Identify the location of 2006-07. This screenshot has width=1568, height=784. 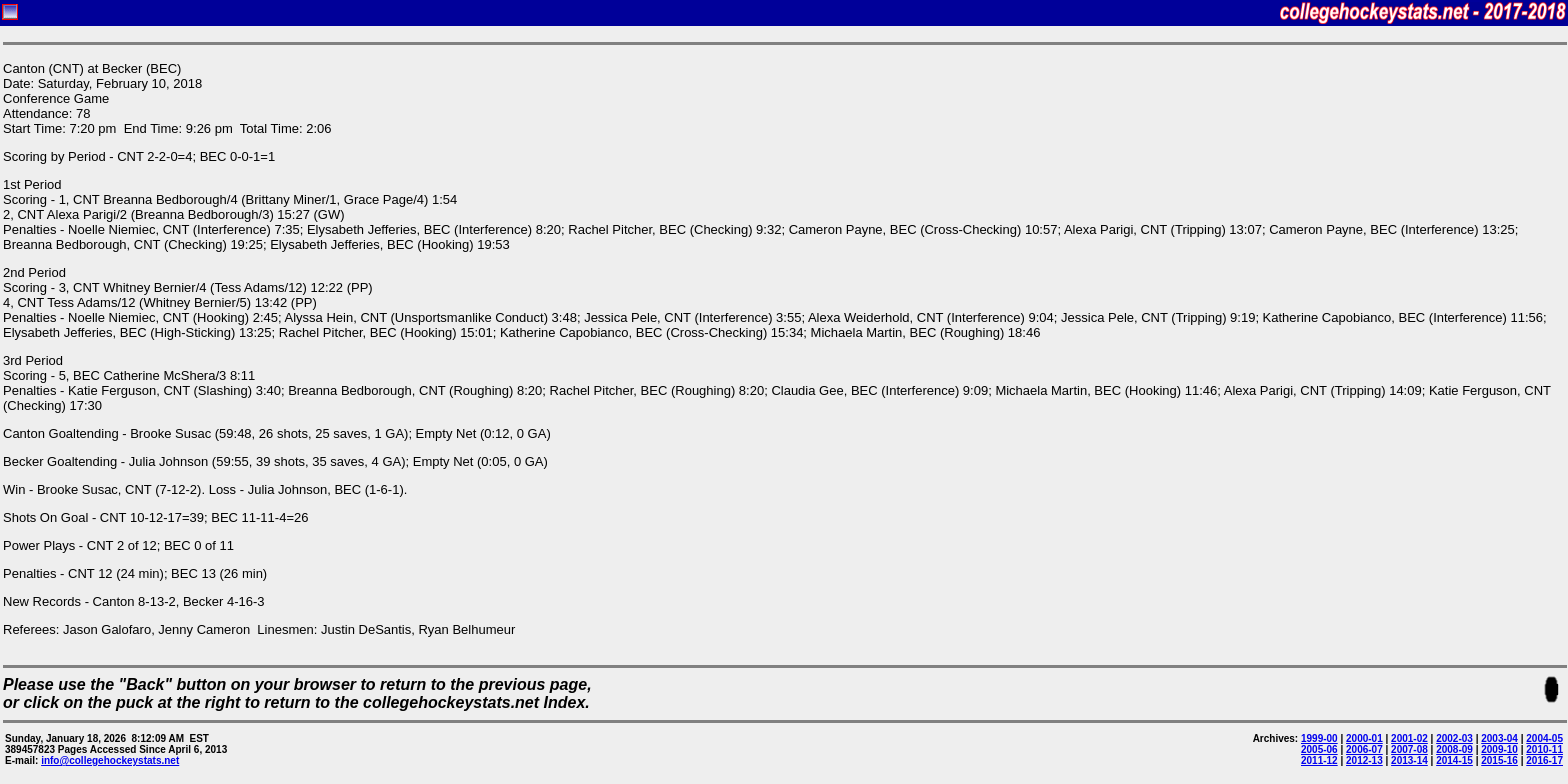
(1364, 749).